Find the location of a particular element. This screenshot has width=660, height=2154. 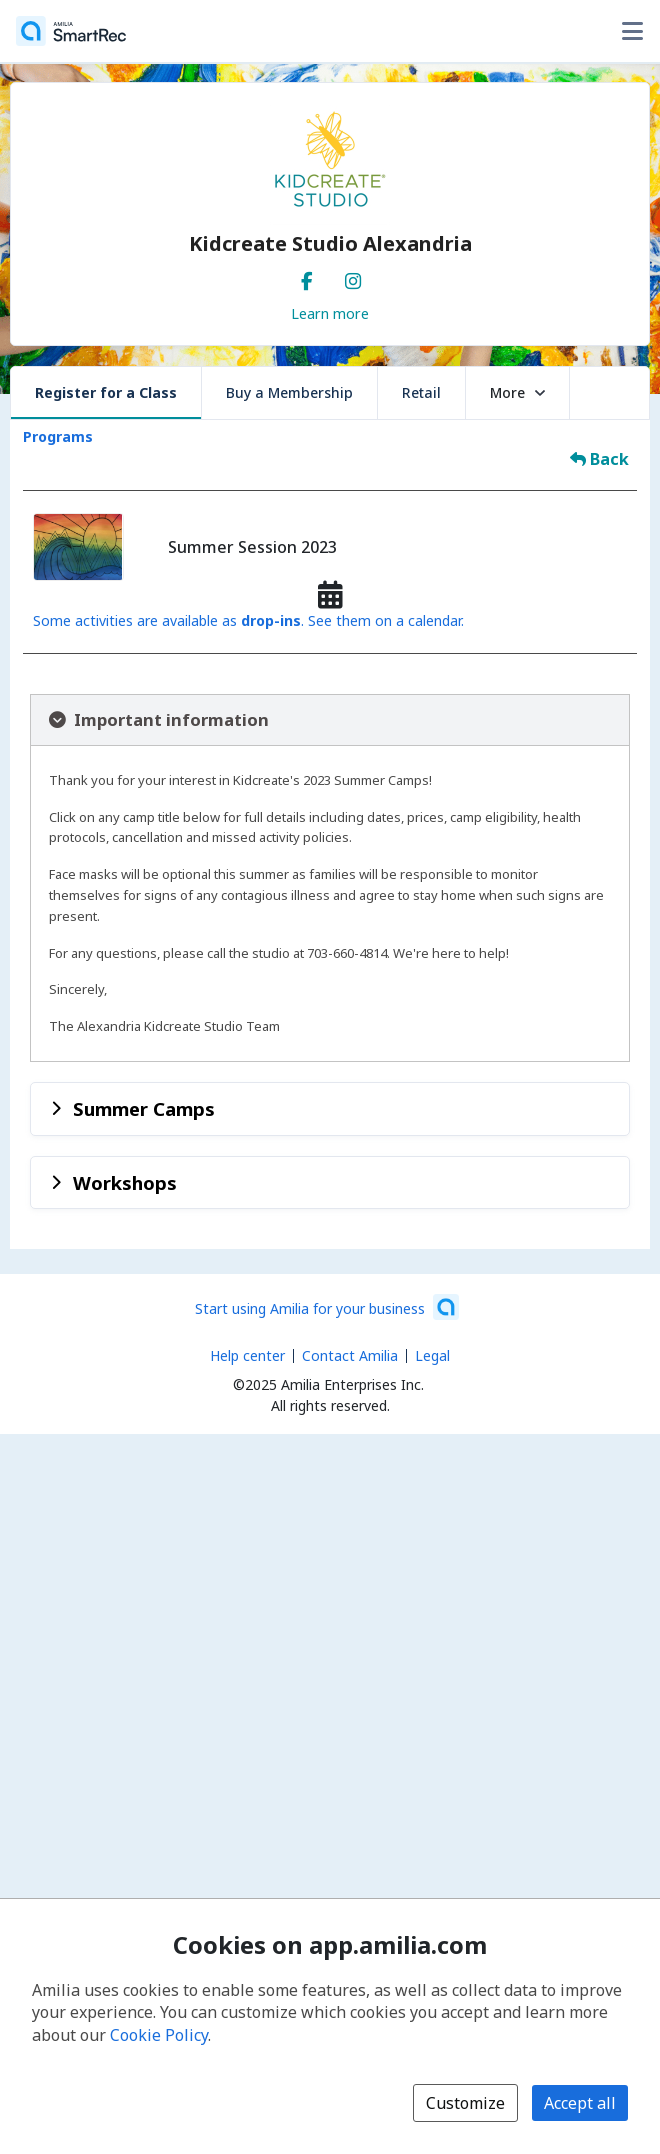

Buy a Membership is located at coordinates (289, 392).